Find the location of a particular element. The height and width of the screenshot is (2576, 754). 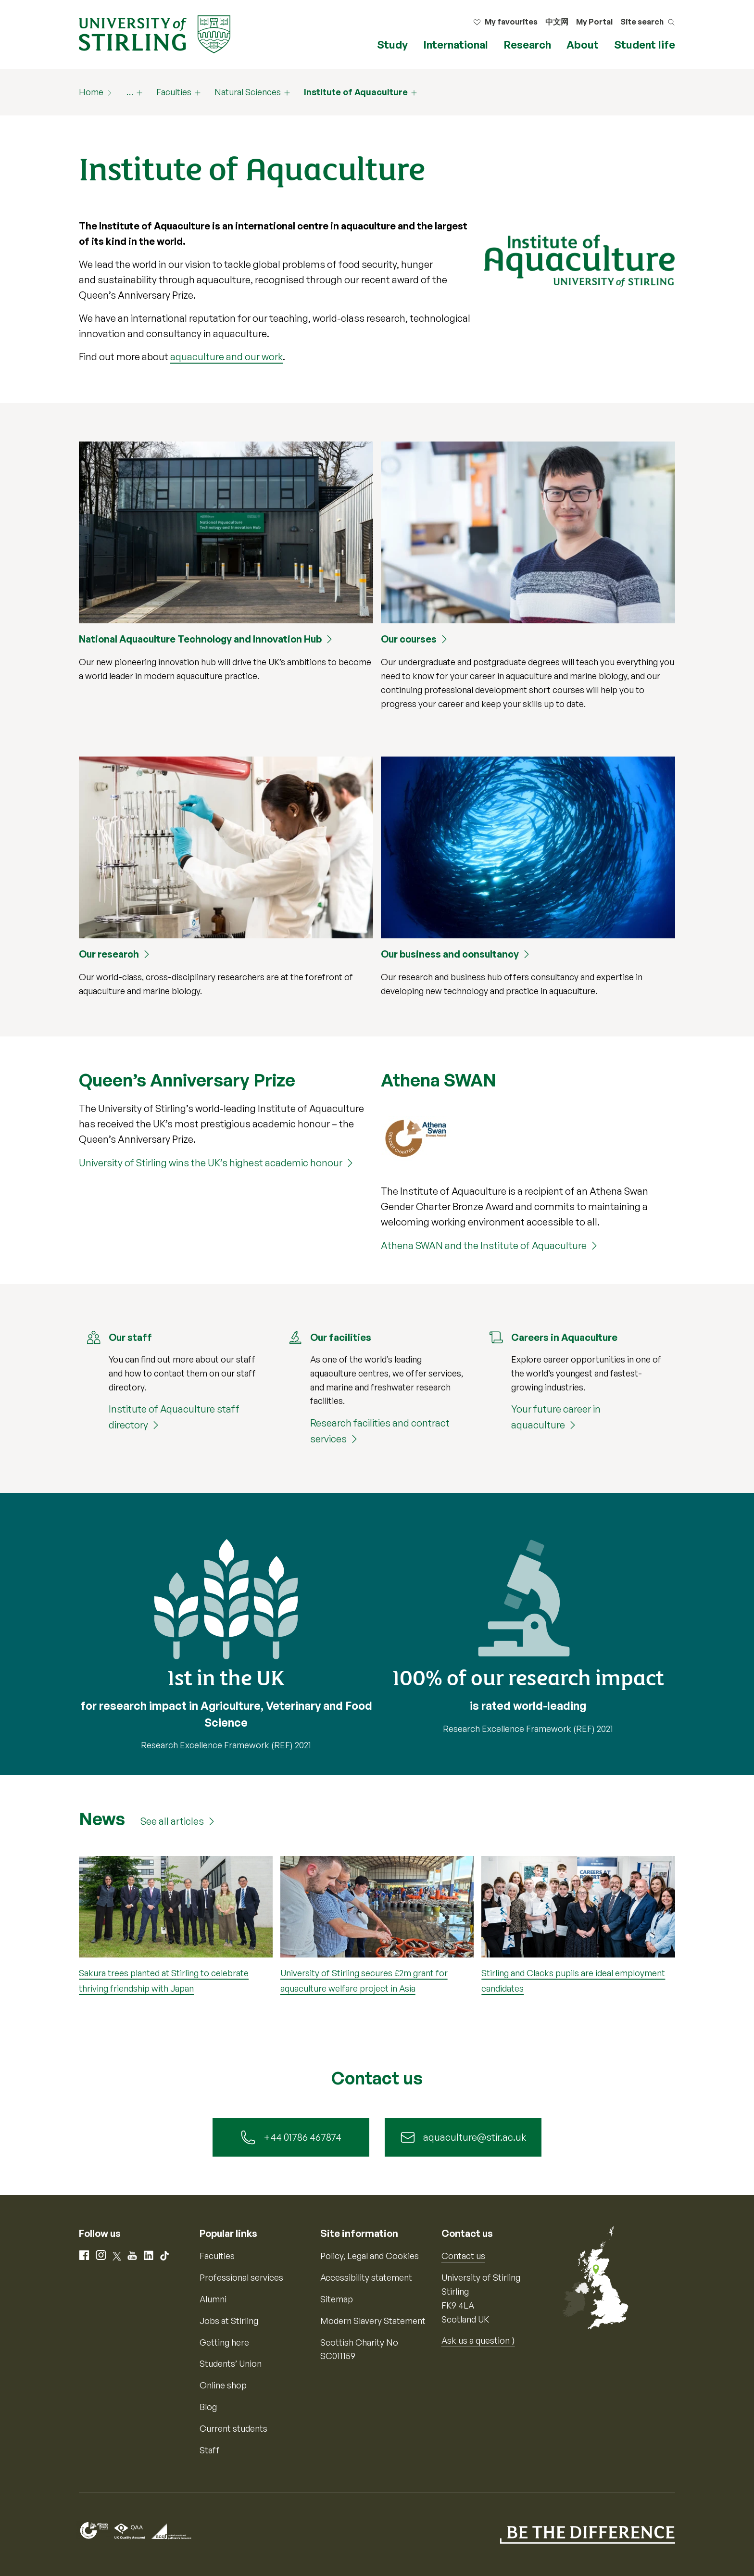

Policy, Legal and Cookies is located at coordinates (369, 2255).